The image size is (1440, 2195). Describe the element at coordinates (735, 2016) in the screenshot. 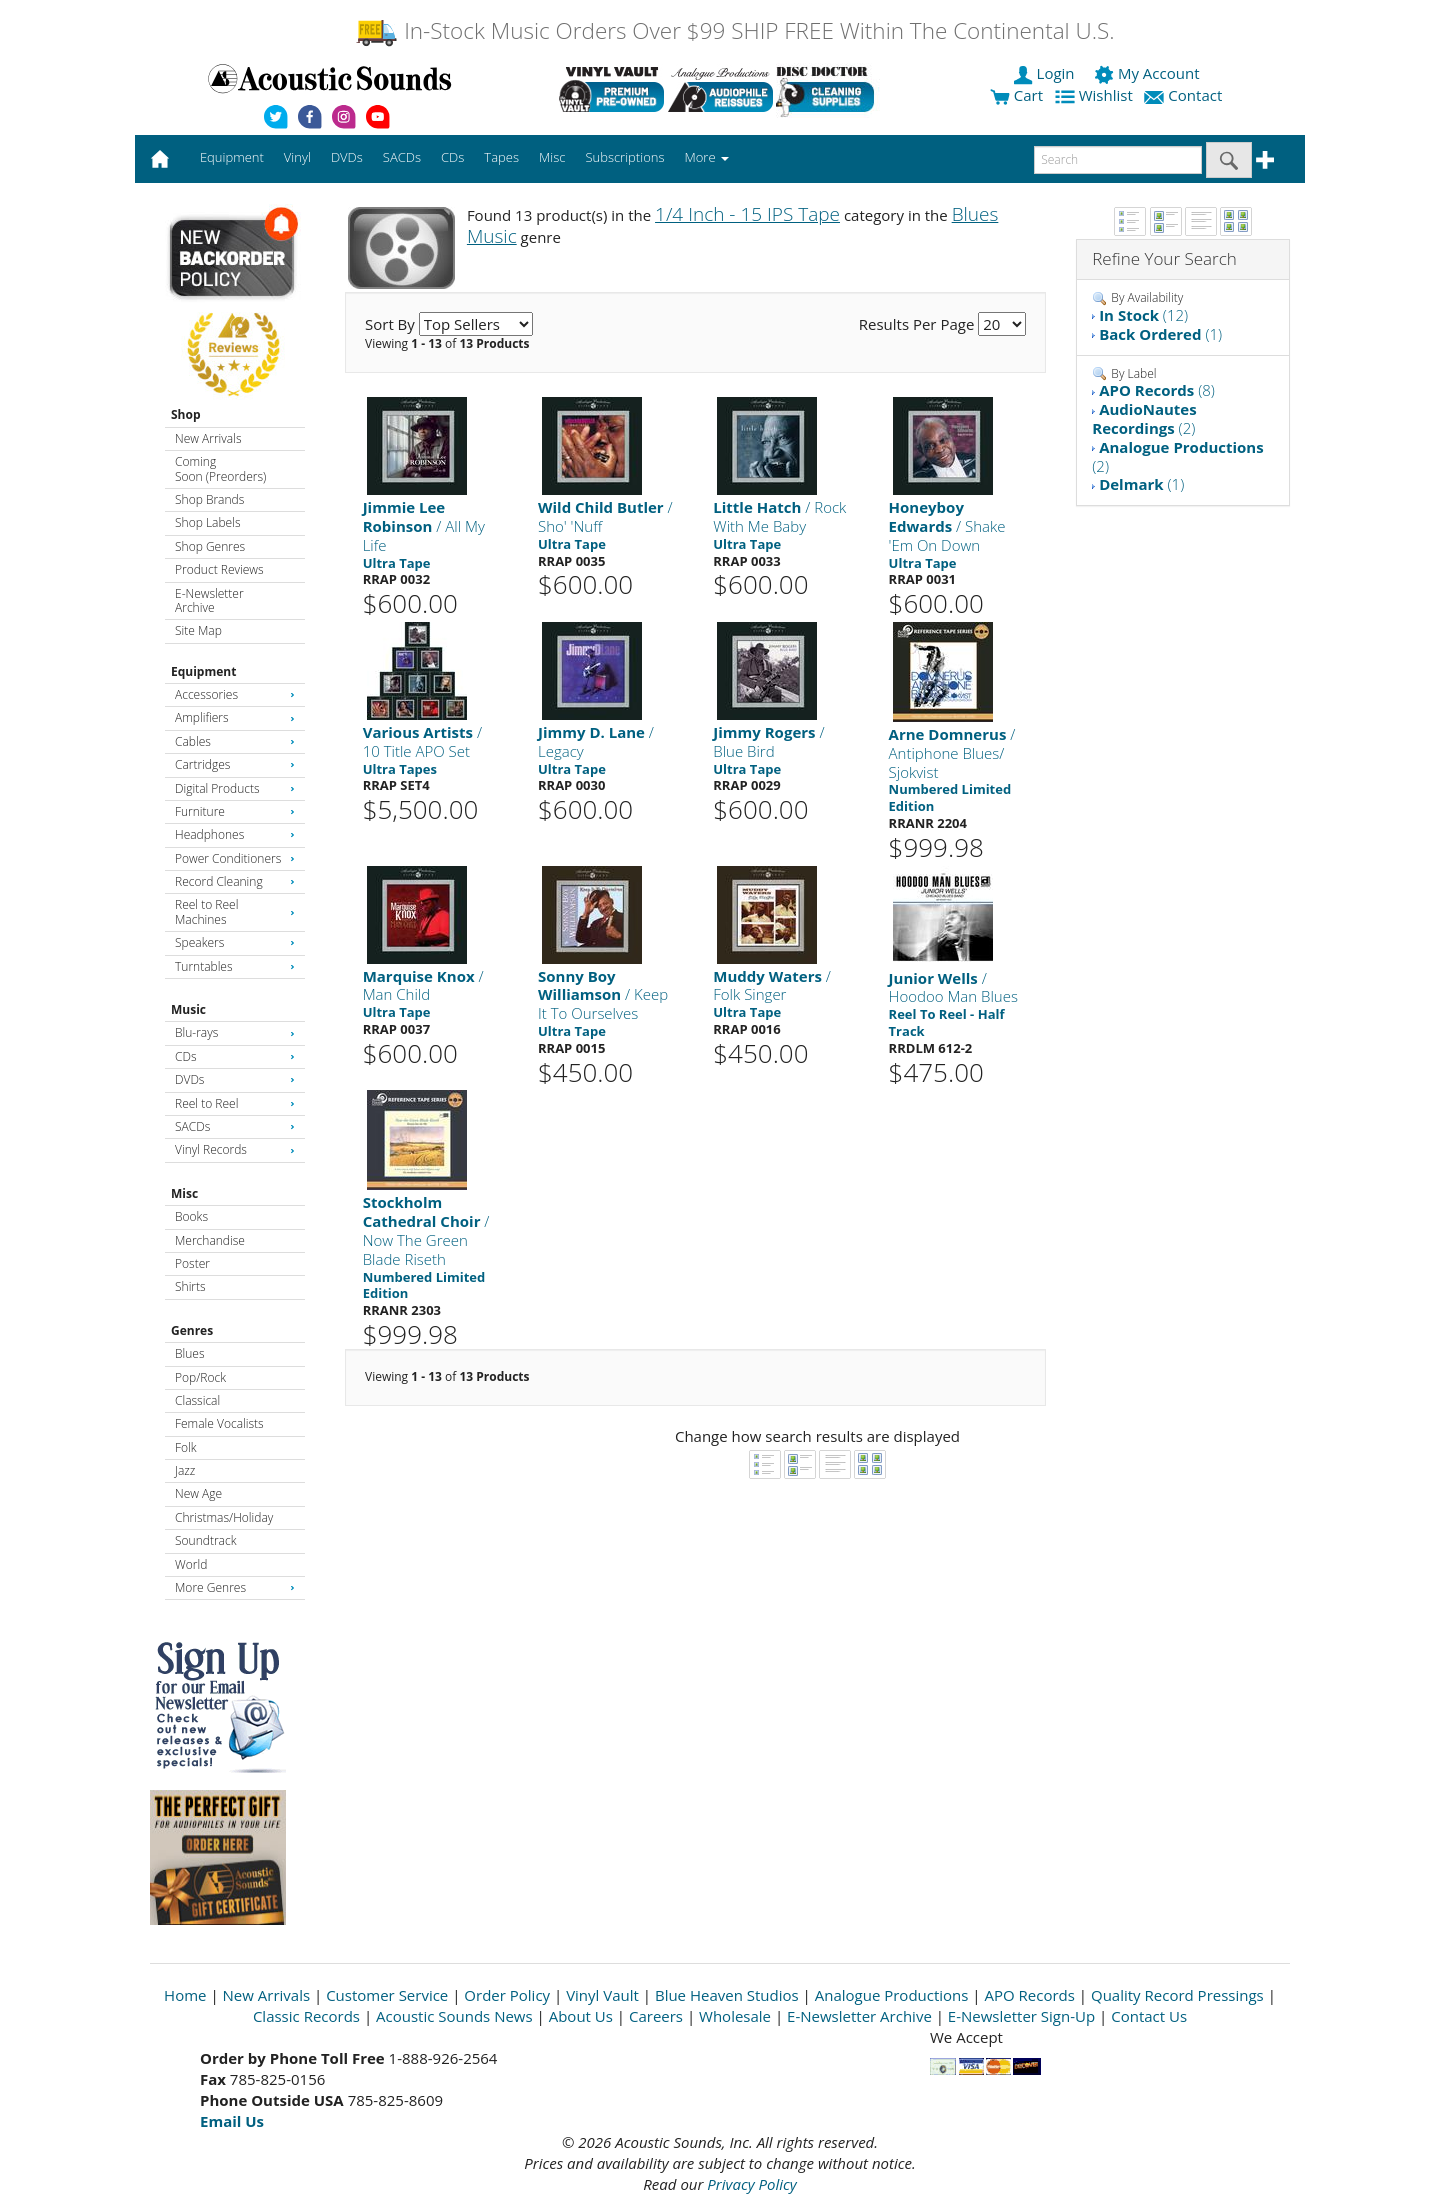

I see `Wholesale` at that location.